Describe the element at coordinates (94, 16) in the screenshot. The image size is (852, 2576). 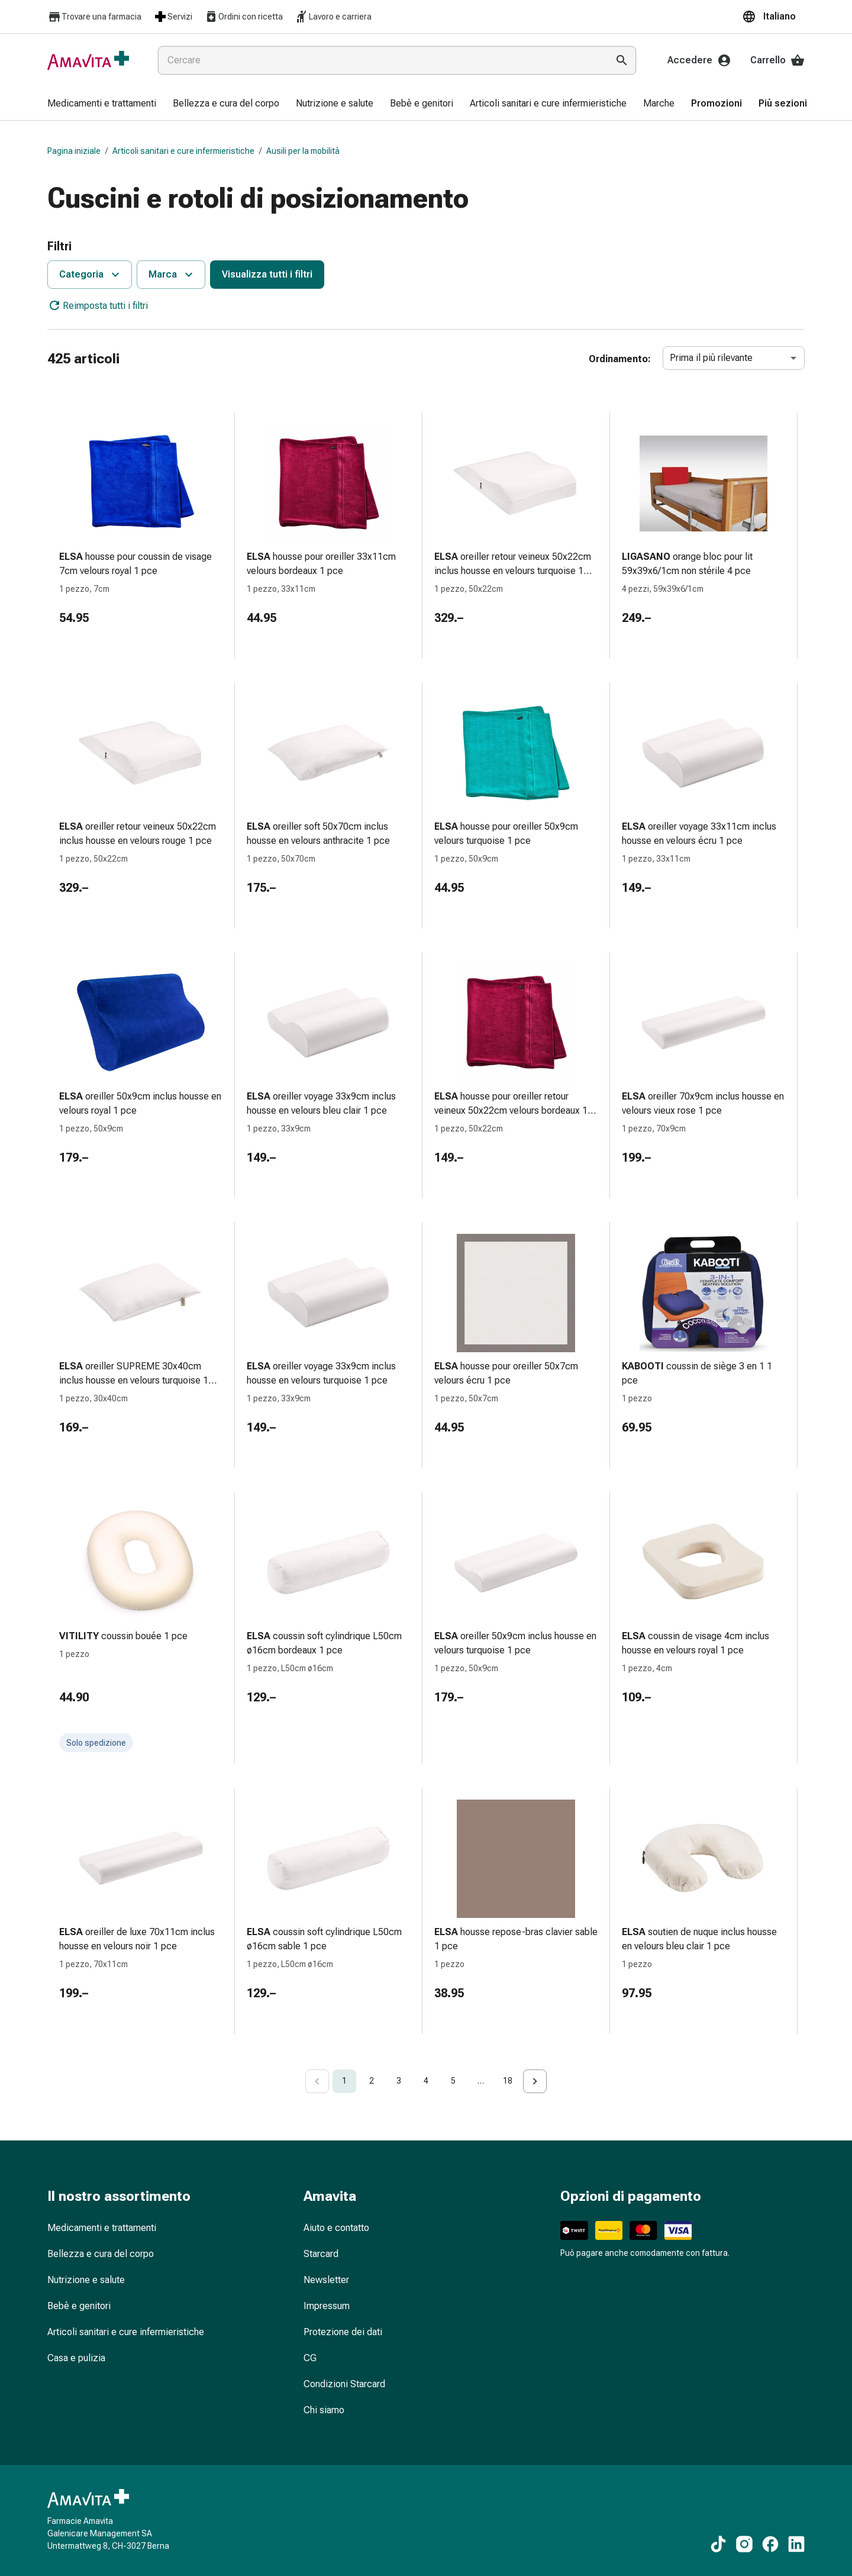
I see `Trovare una farmacia` at that location.